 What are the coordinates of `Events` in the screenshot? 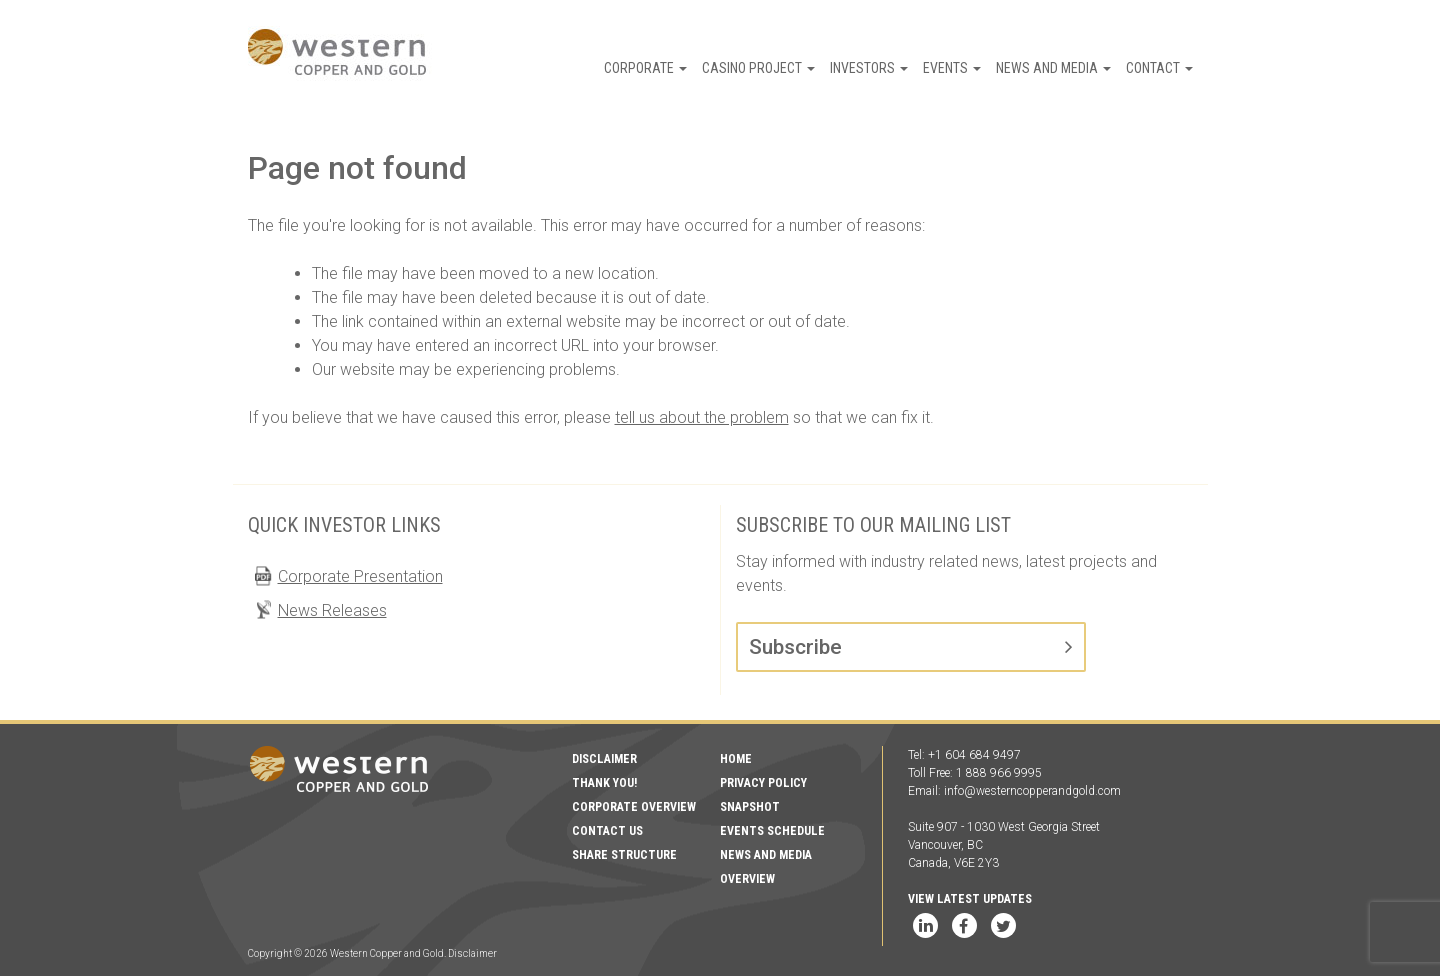 It's located at (952, 68).